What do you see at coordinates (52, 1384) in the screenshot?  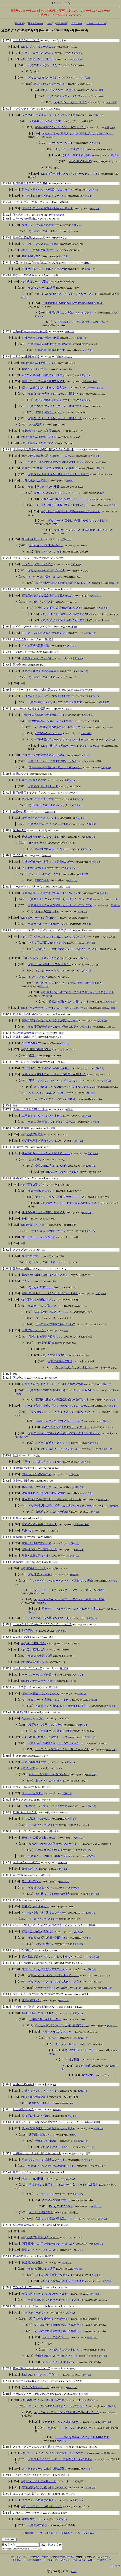 I see `打撃完了前に打順間違いをアピールした場合の処置` at bounding box center [52, 1384].